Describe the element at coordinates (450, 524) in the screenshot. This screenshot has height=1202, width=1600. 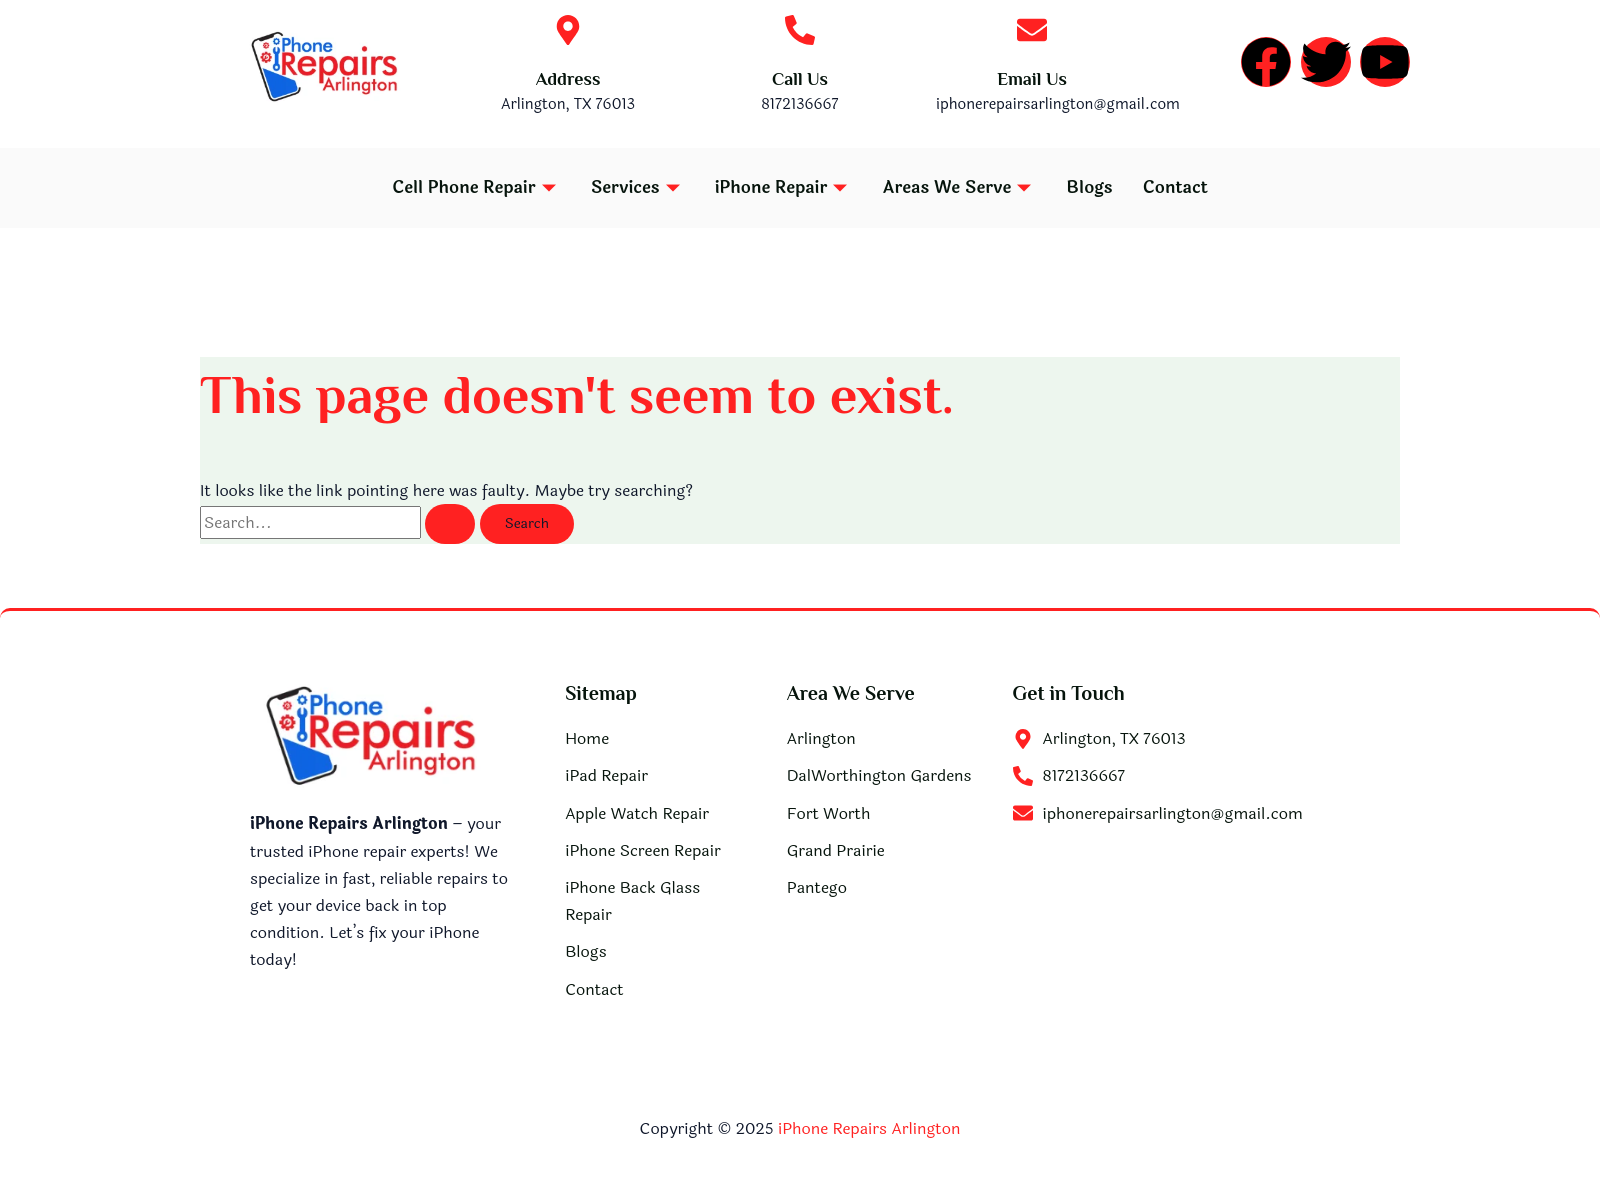
I see `[Search Submit]` at that location.